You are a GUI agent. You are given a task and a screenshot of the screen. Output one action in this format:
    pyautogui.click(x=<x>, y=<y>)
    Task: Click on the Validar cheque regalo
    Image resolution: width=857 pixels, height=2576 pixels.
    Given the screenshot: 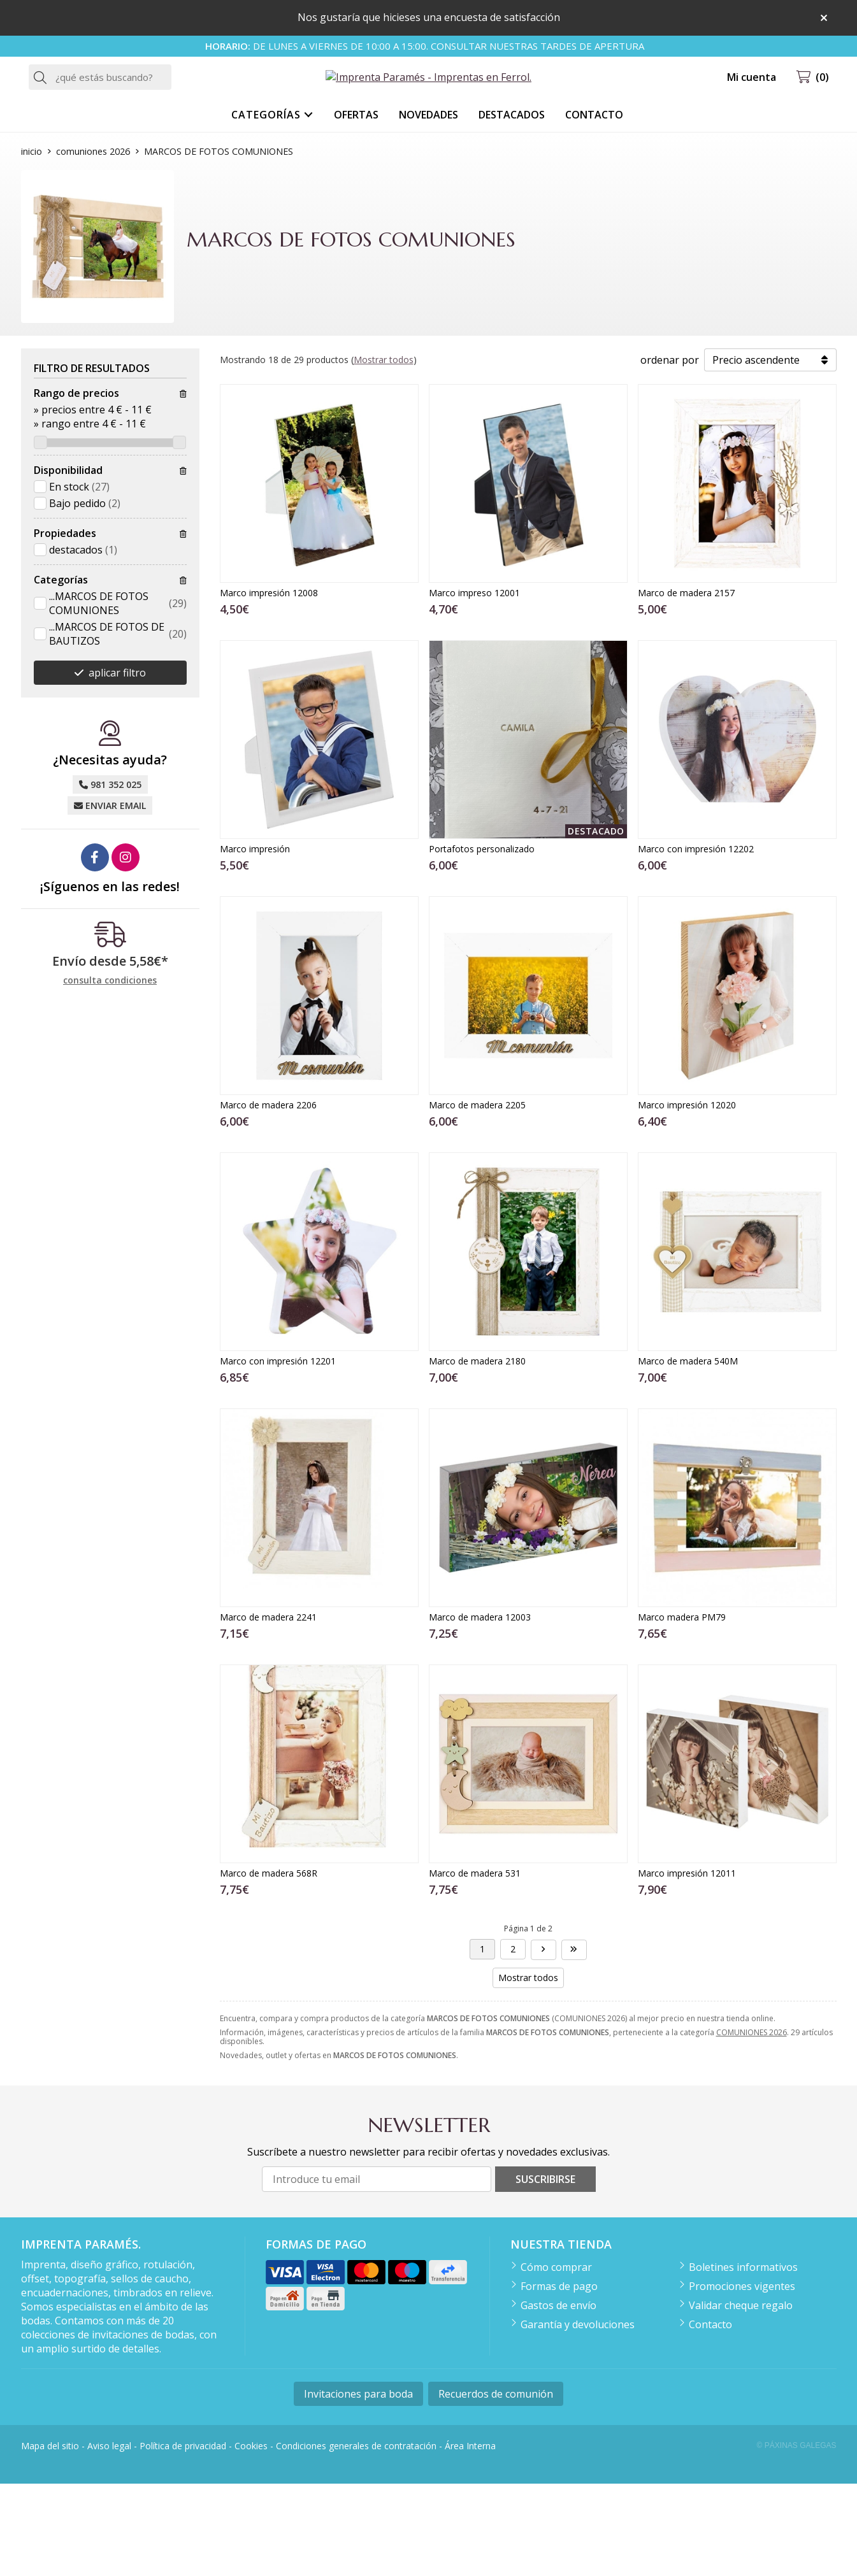 What is the action you would take?
    pyautogui.click(x=741, y=2398)
    